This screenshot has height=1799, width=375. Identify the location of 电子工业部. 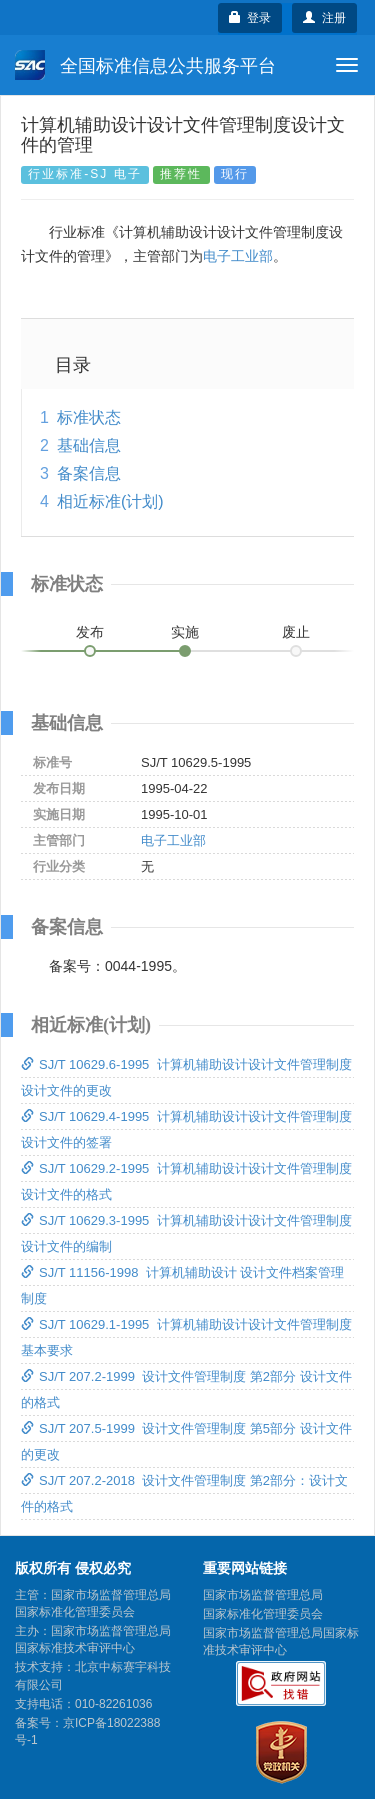
(238, 256).